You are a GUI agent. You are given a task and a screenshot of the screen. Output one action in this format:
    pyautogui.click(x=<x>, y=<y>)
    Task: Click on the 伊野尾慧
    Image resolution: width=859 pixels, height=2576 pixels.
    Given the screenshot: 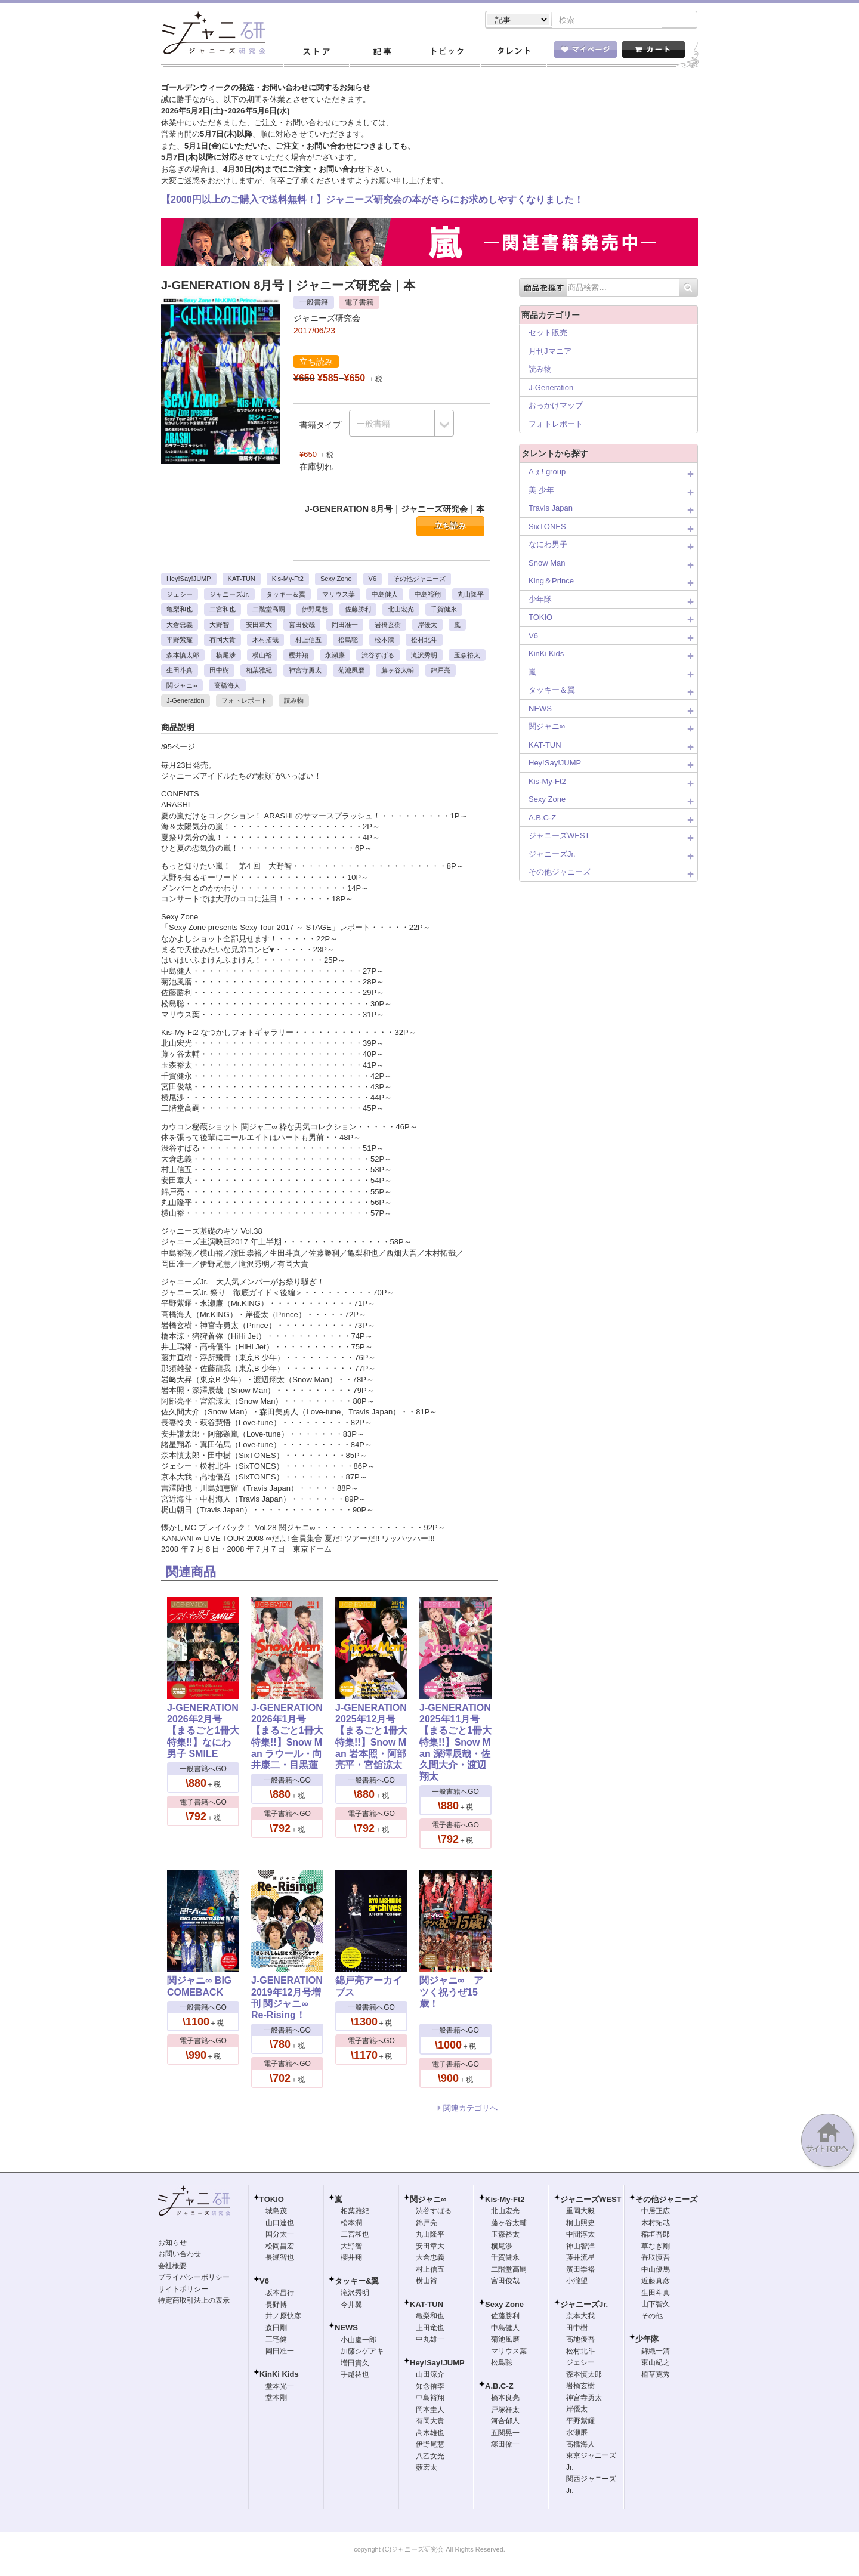 What is the action you would take?
    pyautogui.click(x=315, y=610)
    